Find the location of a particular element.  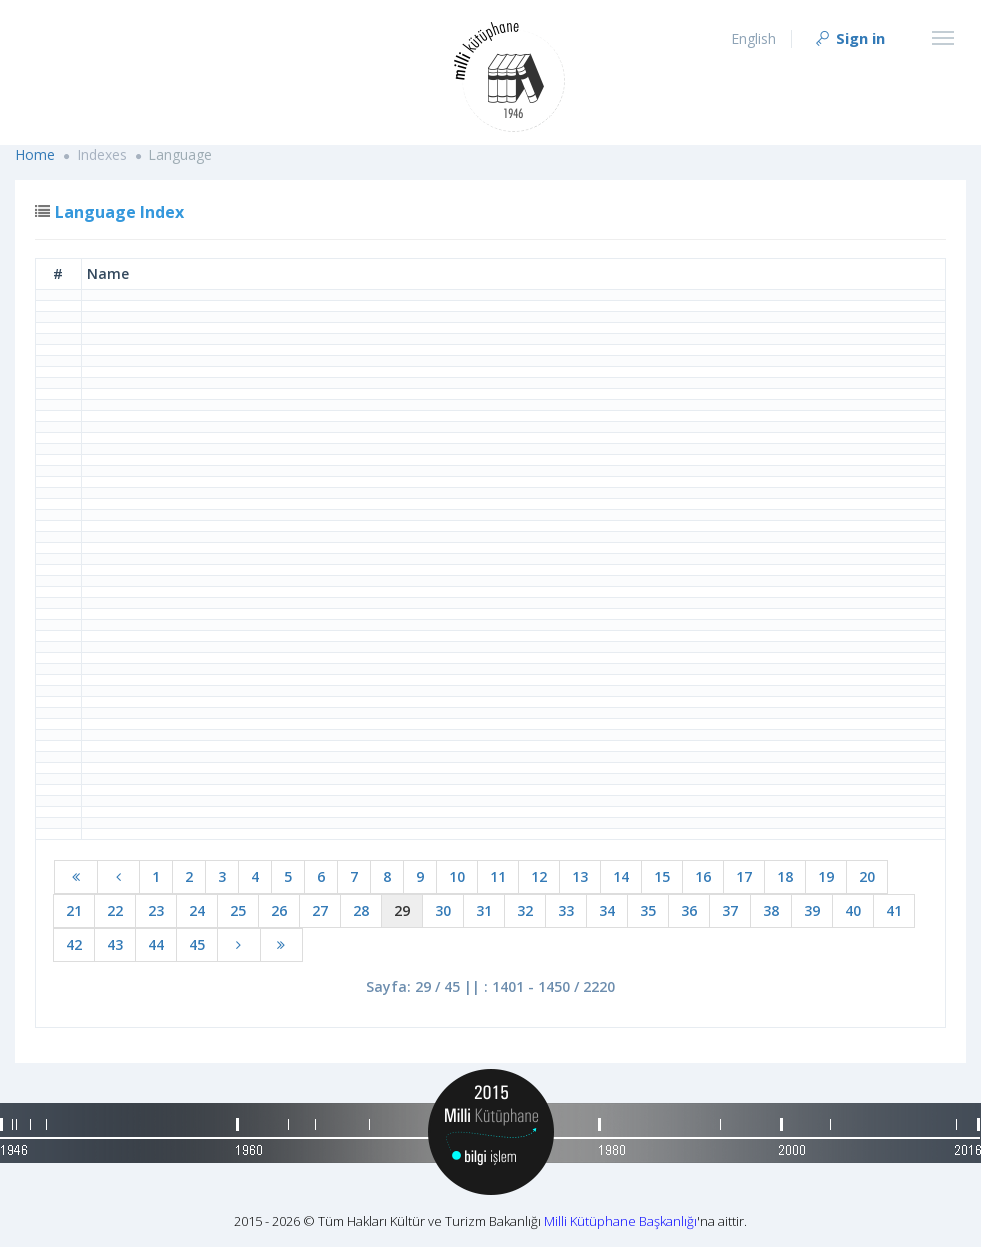

28 is located at coordinates (361, 910).